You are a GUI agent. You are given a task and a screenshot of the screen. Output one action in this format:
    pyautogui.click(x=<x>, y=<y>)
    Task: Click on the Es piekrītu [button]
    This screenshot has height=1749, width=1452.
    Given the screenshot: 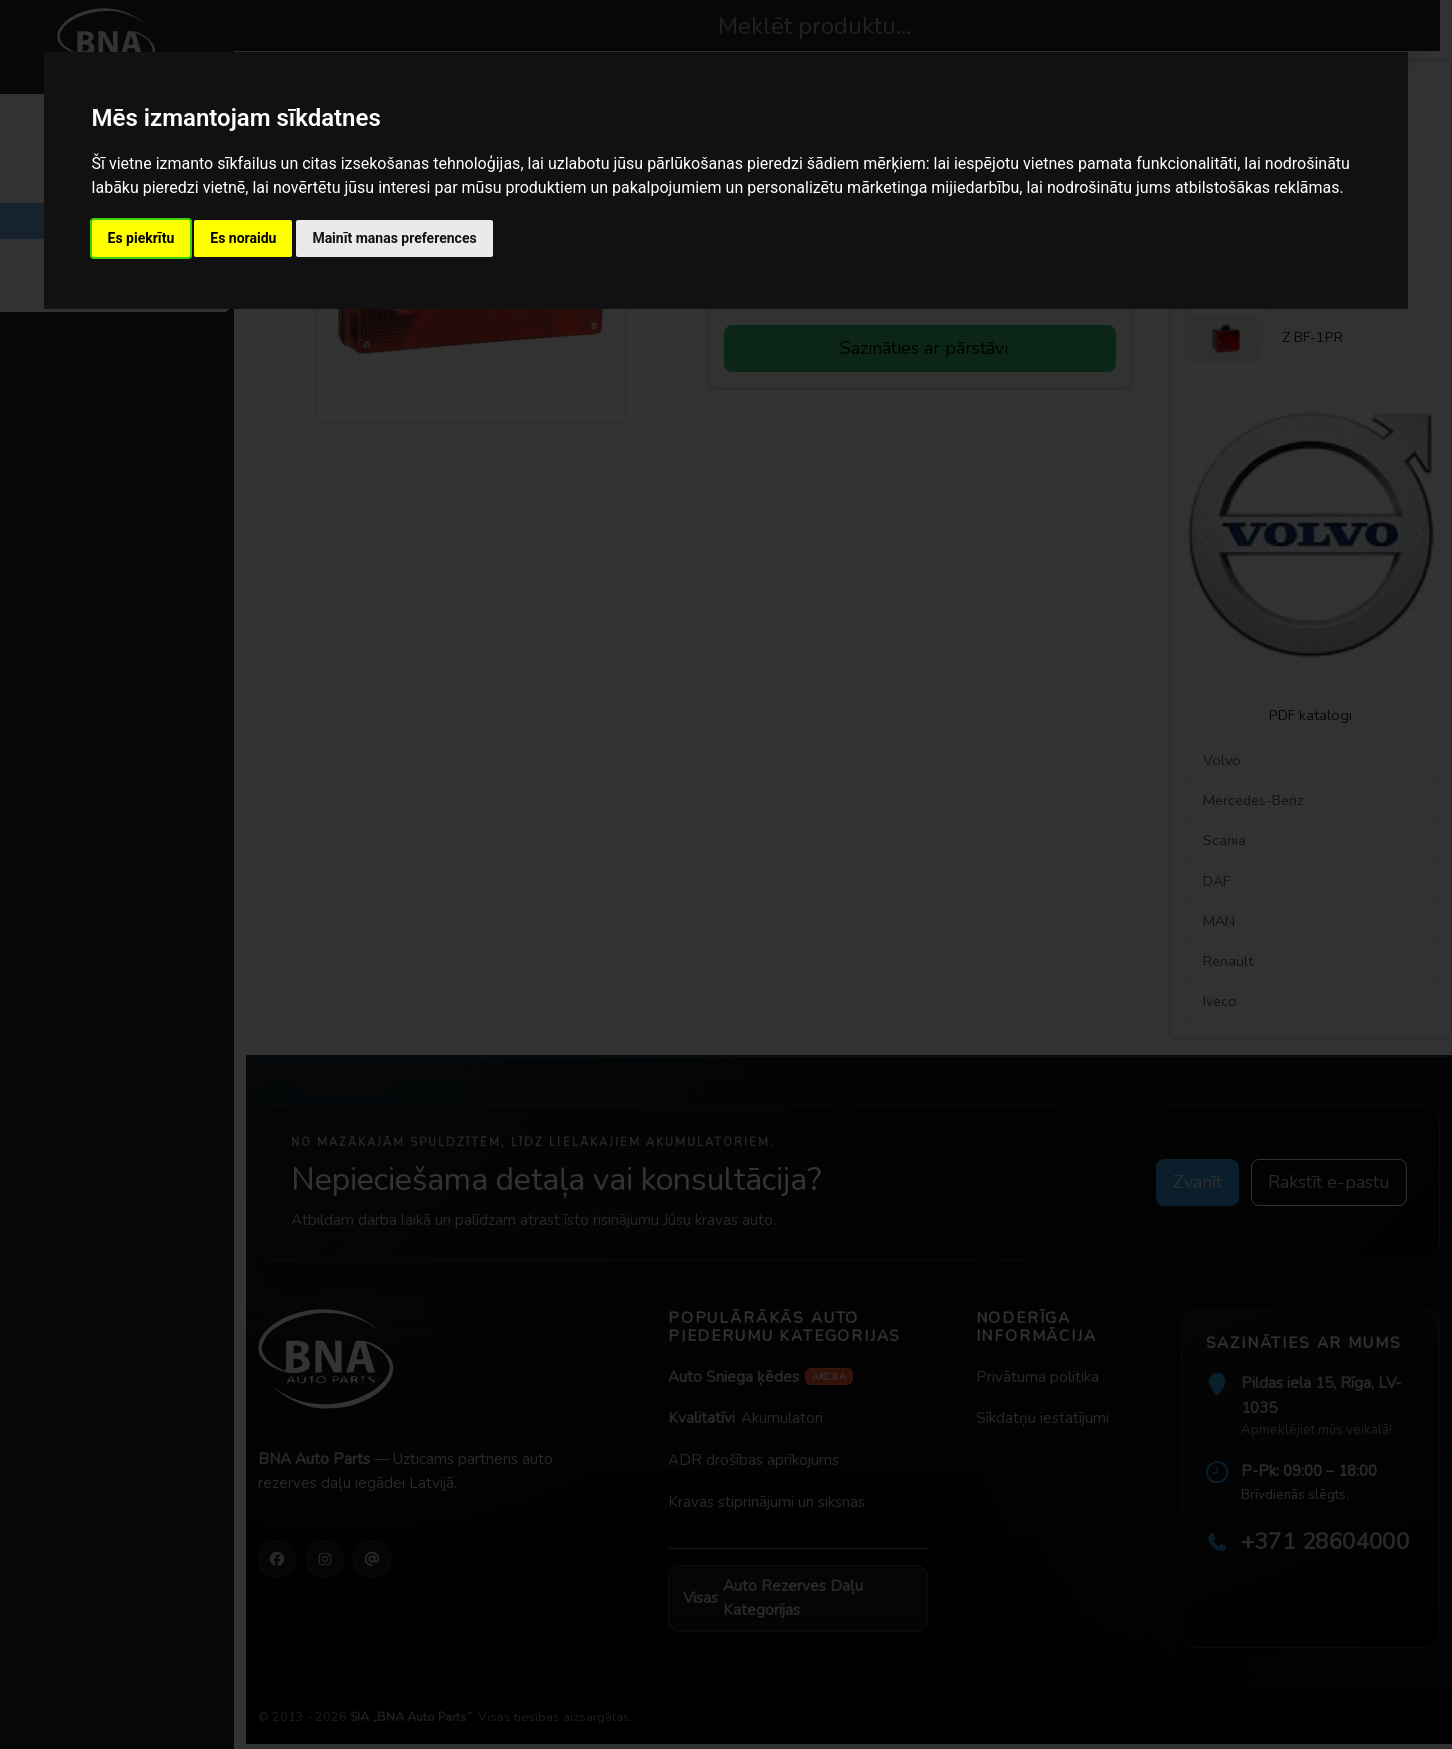 What is the action you would take?
    pyautogui.click(x=141, y=238)
    